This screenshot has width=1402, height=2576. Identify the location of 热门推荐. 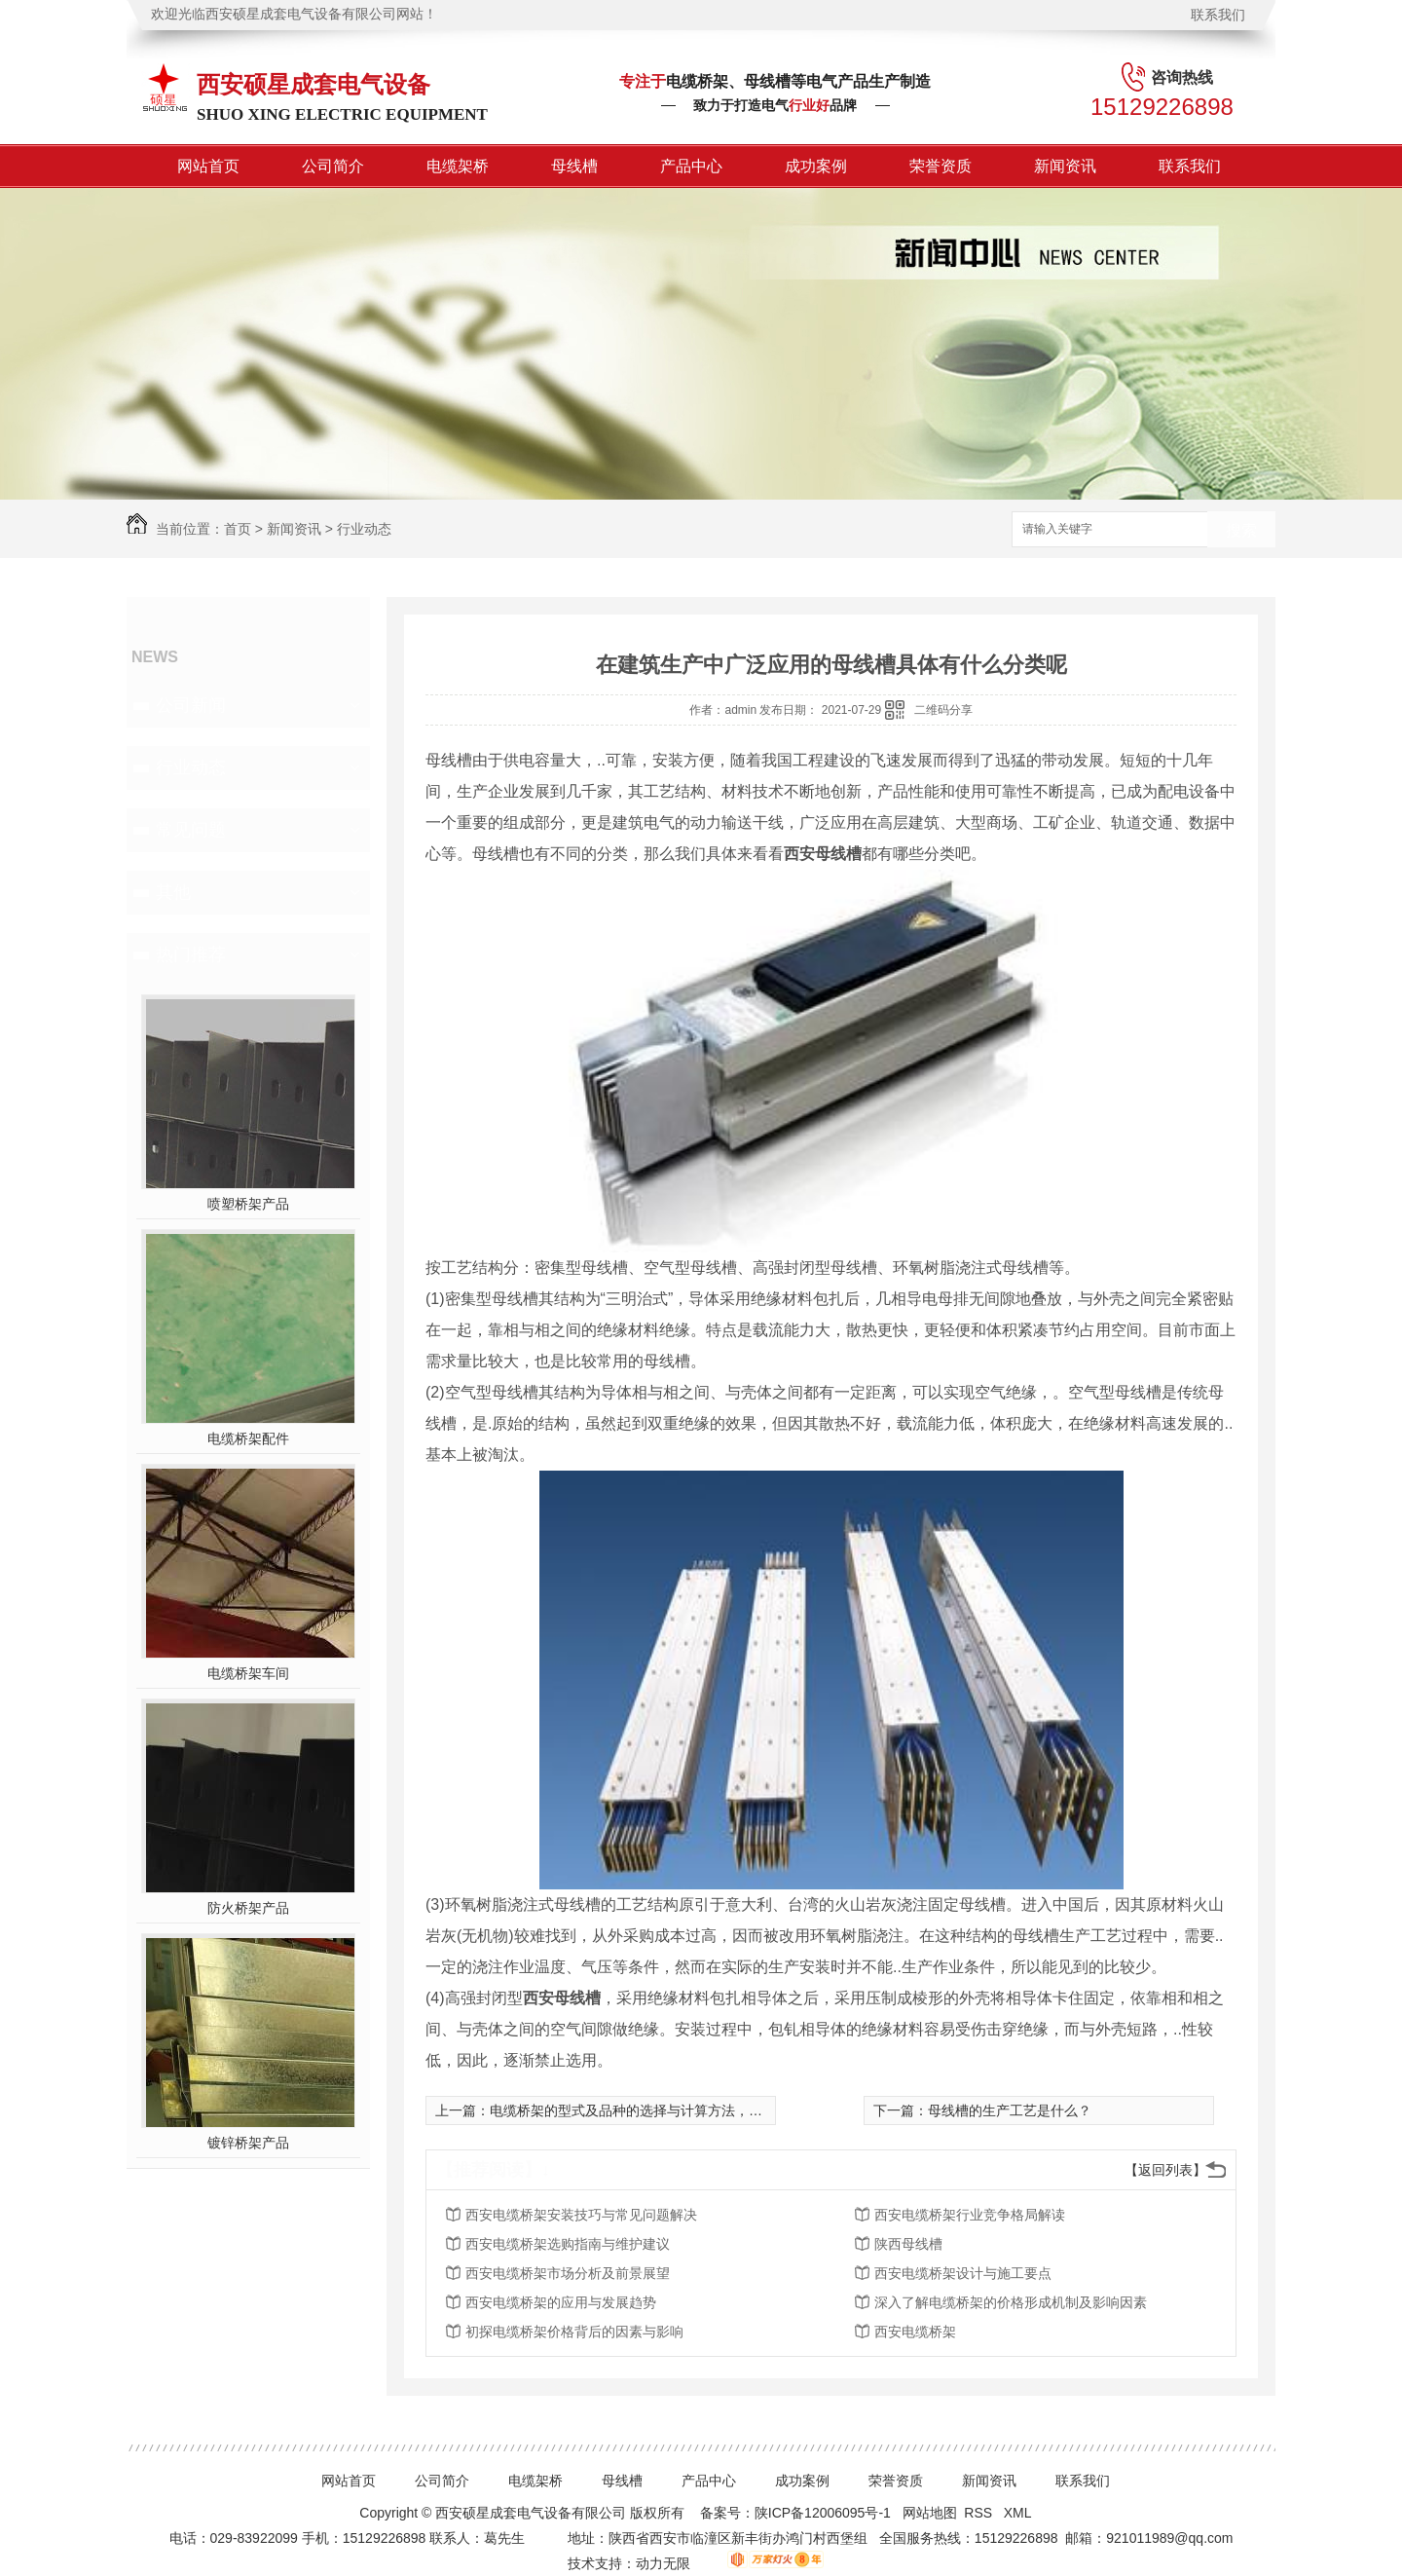
(191, 954).